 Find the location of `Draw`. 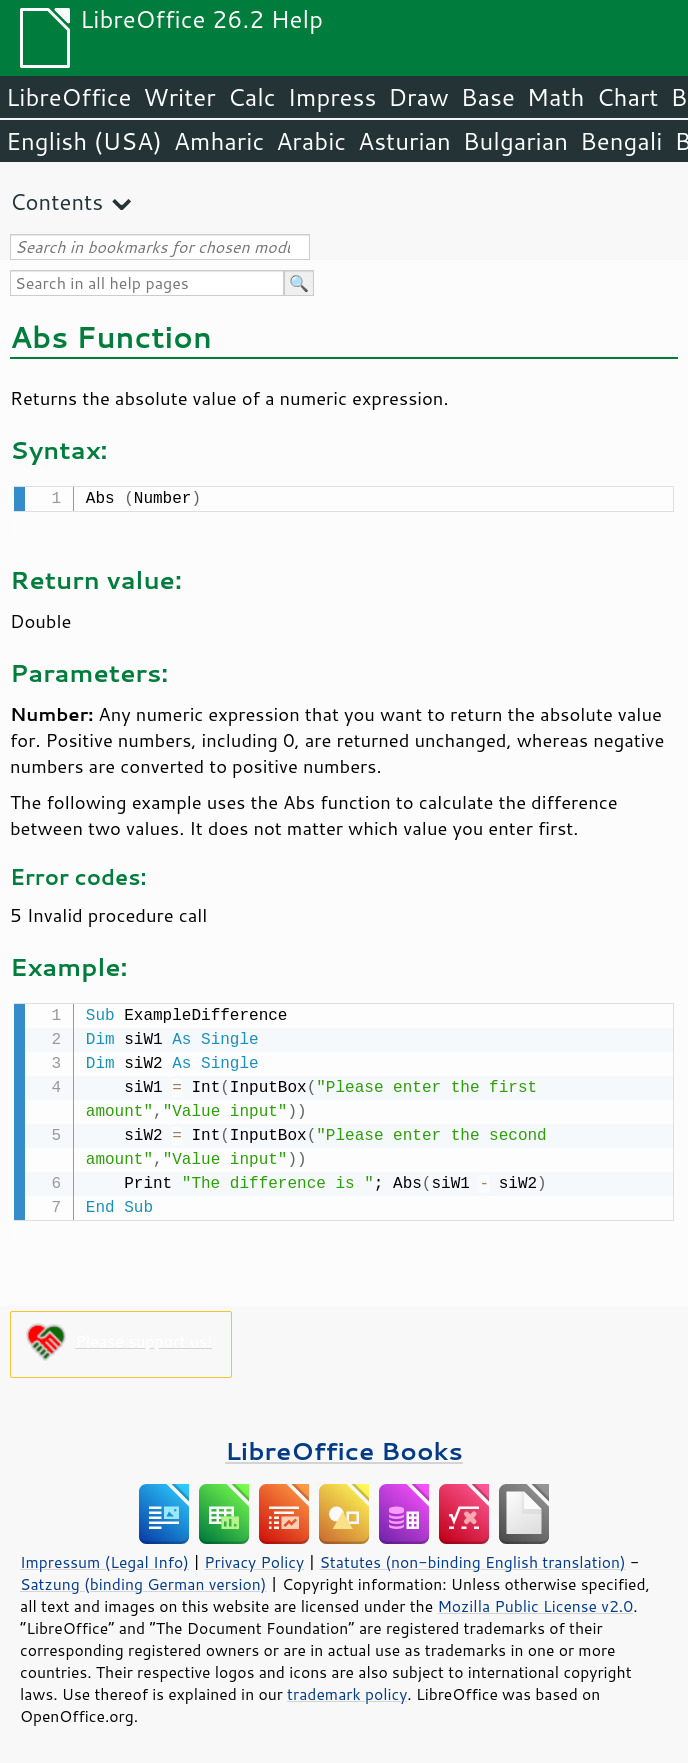

Draw is located at coordinates (418, 97).